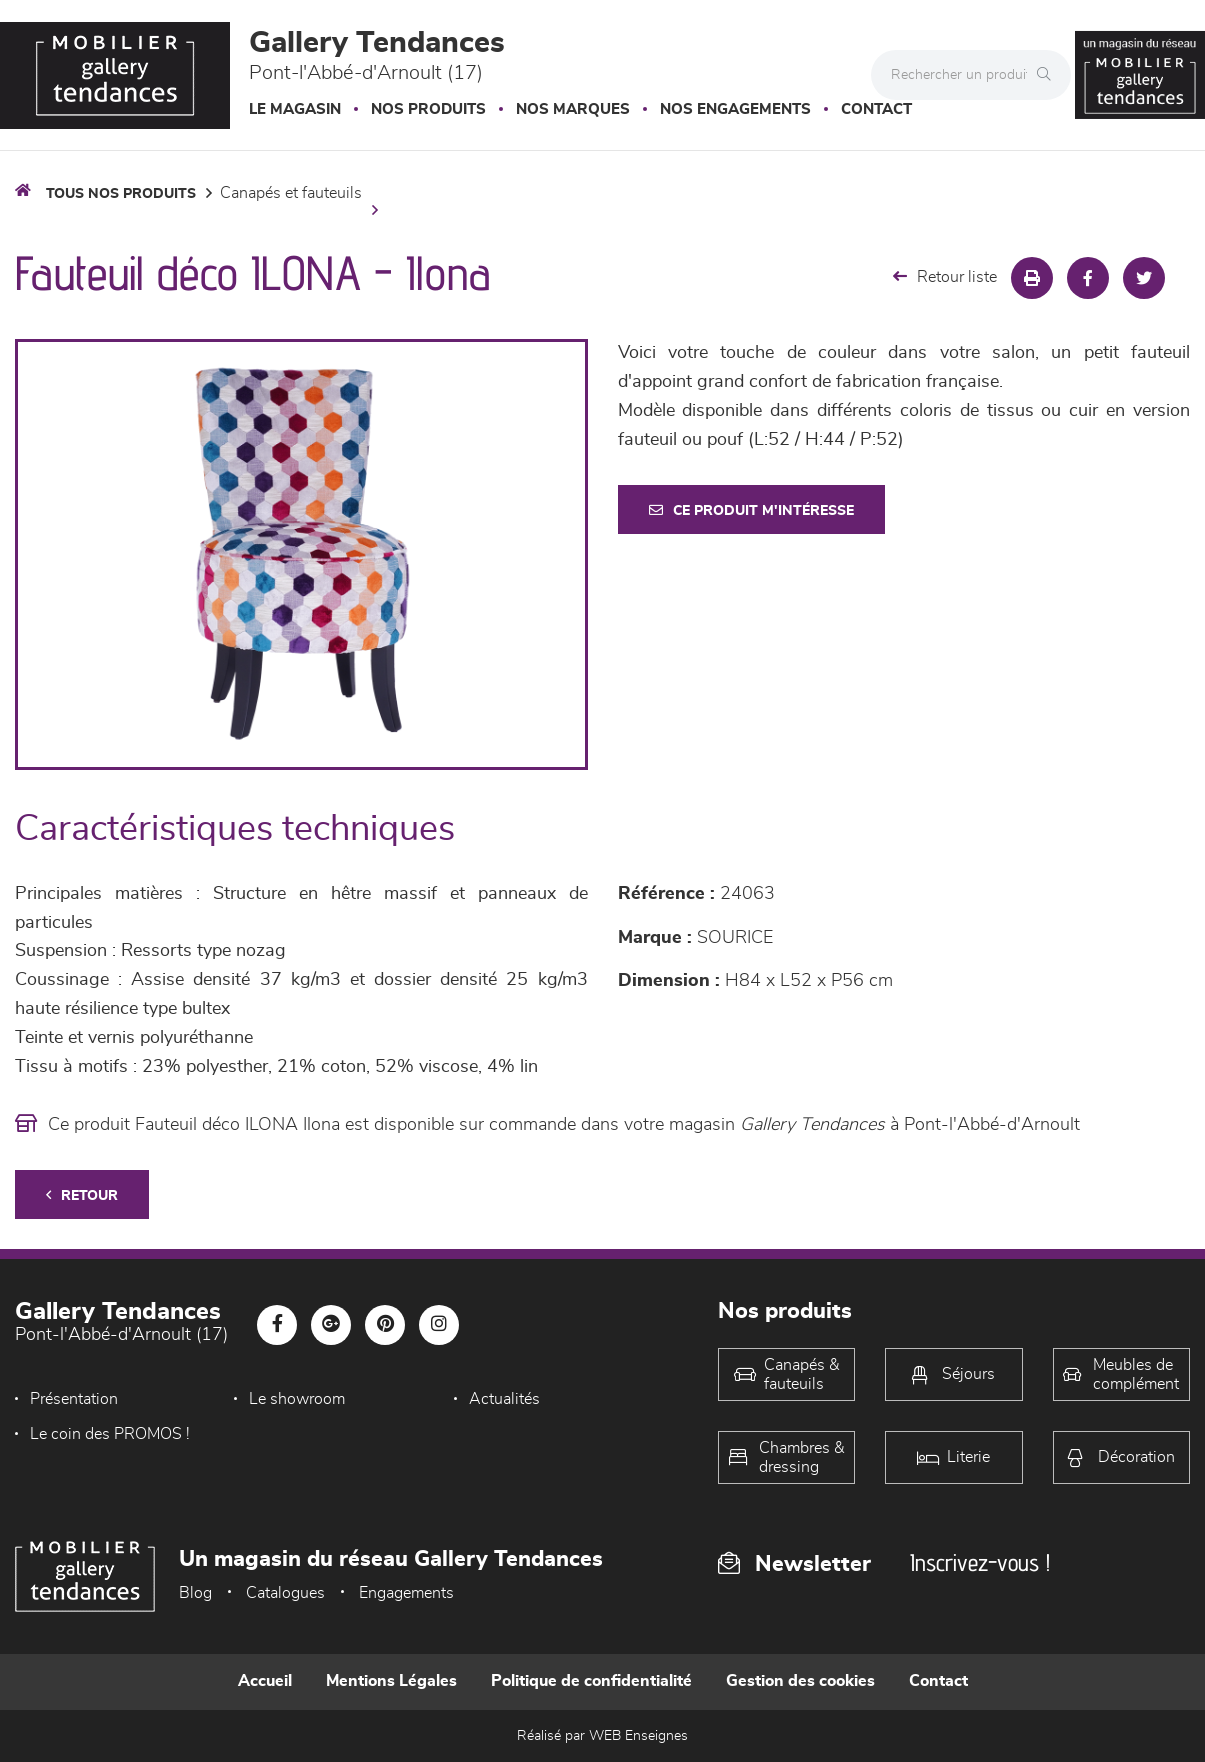 The height and width of the screenshot is (1762, 1205). I want to click on [Notre page Pinterest], so click(385, 1325).